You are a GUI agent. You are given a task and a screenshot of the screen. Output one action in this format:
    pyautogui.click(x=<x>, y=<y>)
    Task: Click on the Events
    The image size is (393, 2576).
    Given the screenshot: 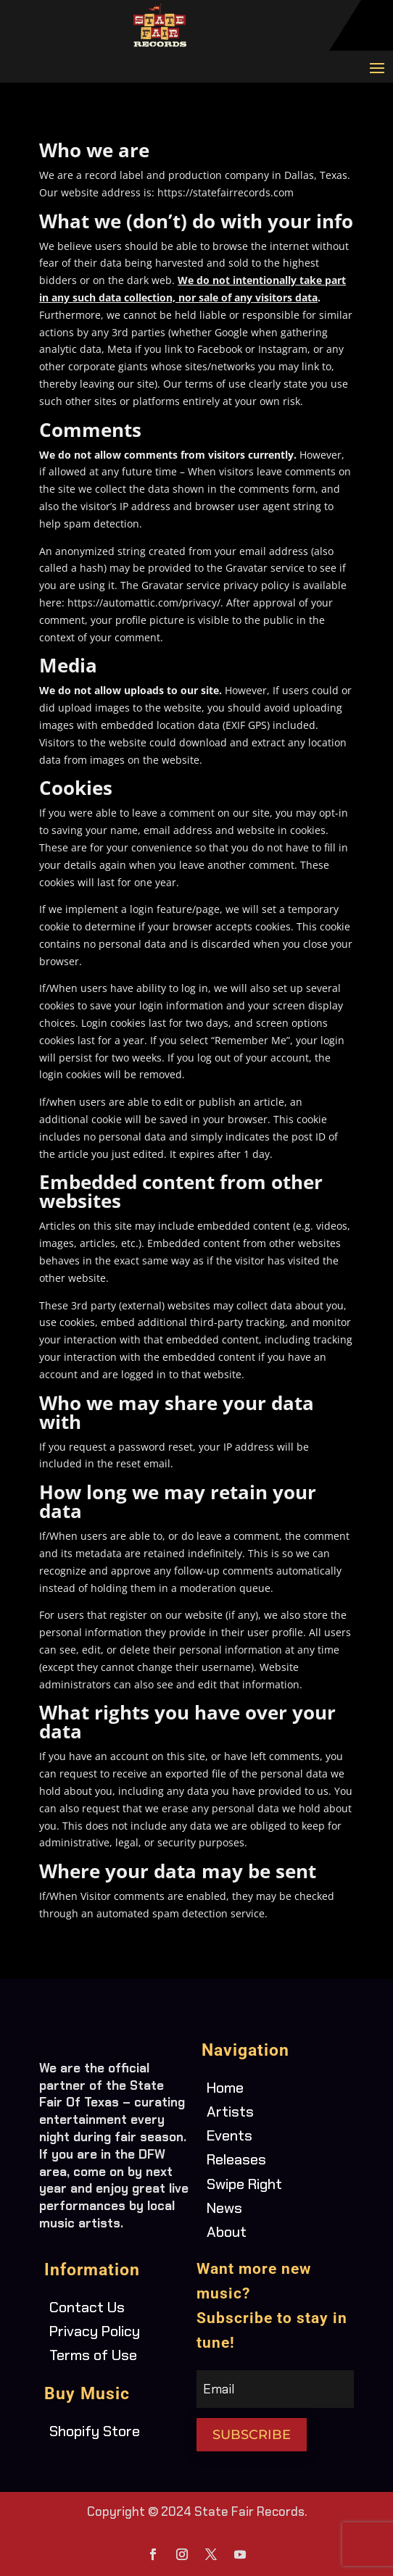 What is the action you would take?
    pyautogui.click(x=229, y=2135)
    